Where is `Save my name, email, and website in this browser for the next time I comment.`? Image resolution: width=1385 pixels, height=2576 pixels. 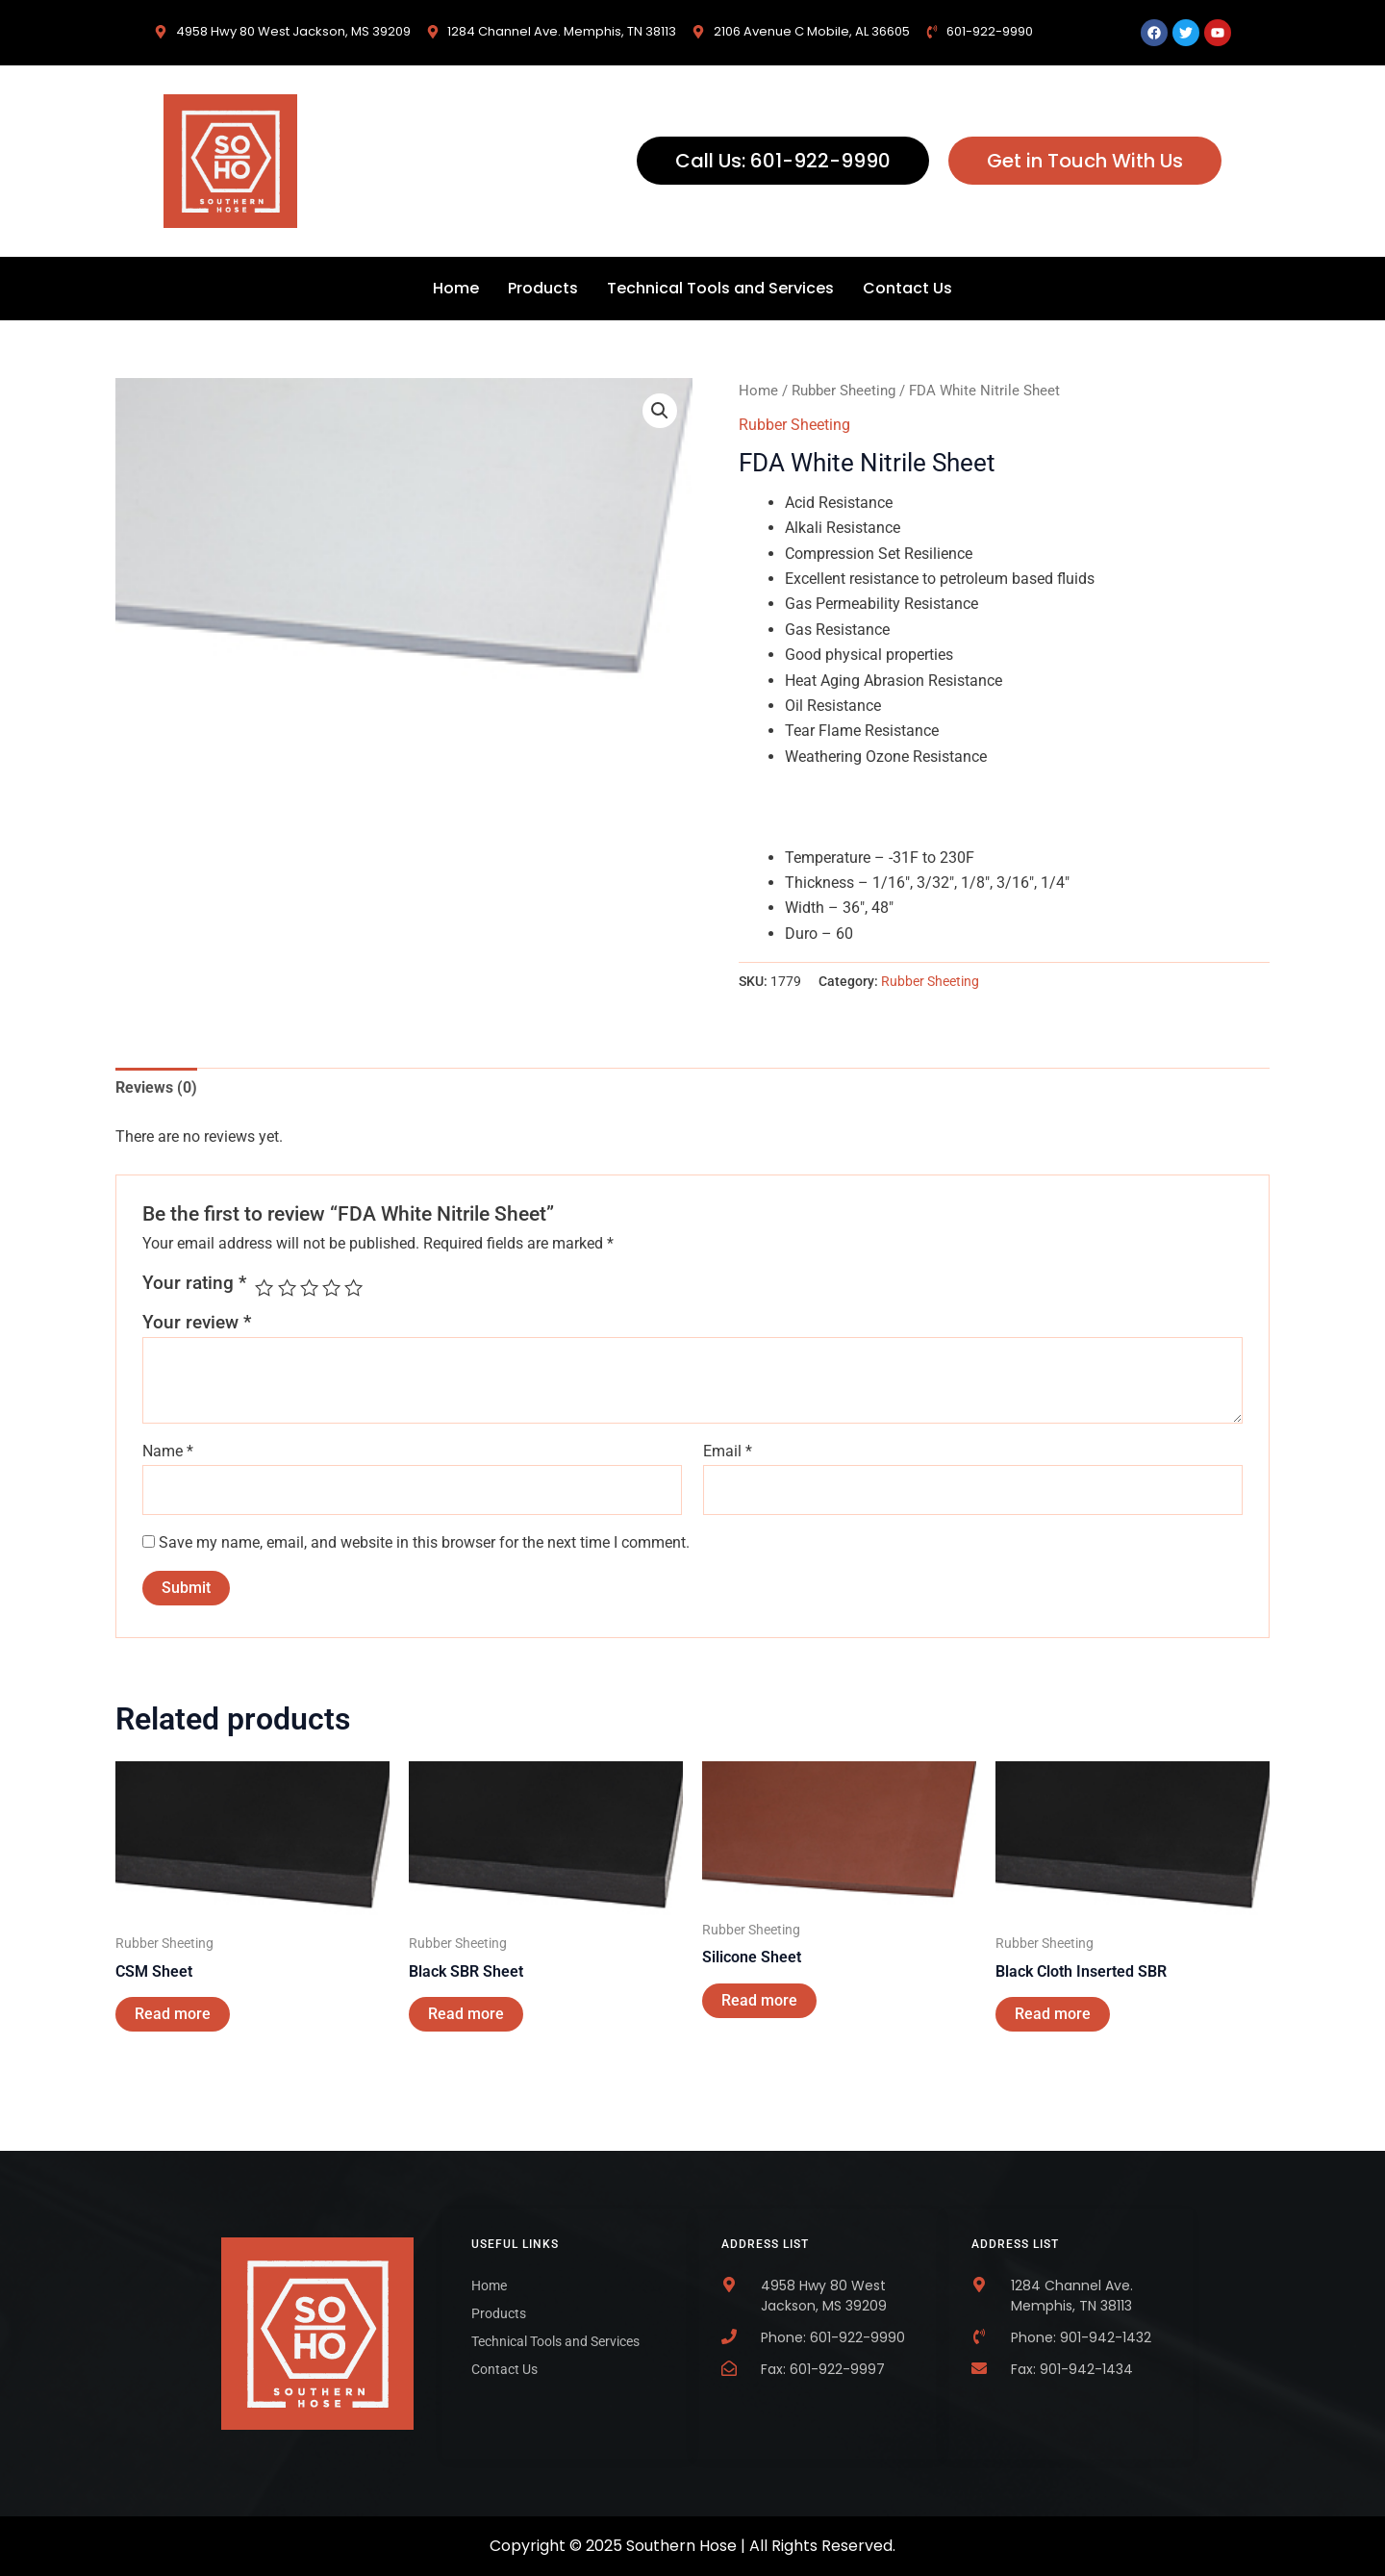 Save my name, email, and website in this browser for the next time I comment. is located at coordinates (424, 1542).